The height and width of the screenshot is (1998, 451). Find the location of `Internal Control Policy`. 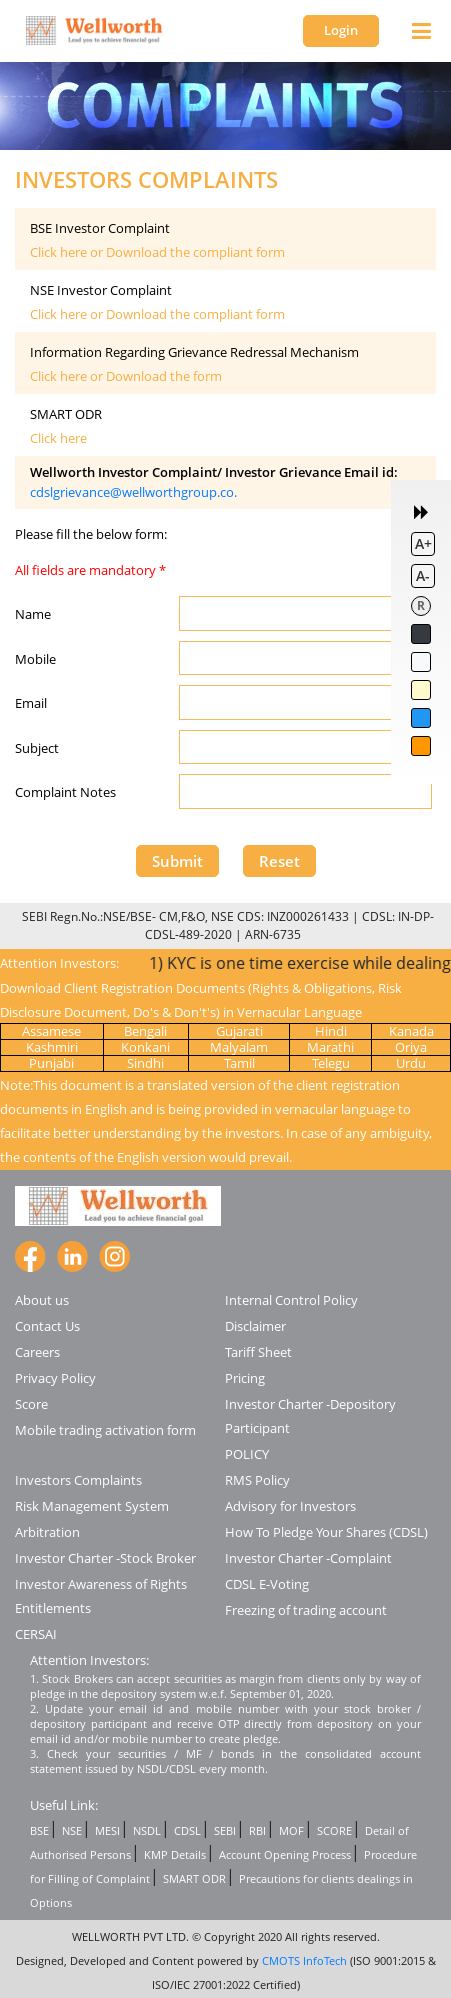

Internal Control Policy is located at coordinates (291, 1300).